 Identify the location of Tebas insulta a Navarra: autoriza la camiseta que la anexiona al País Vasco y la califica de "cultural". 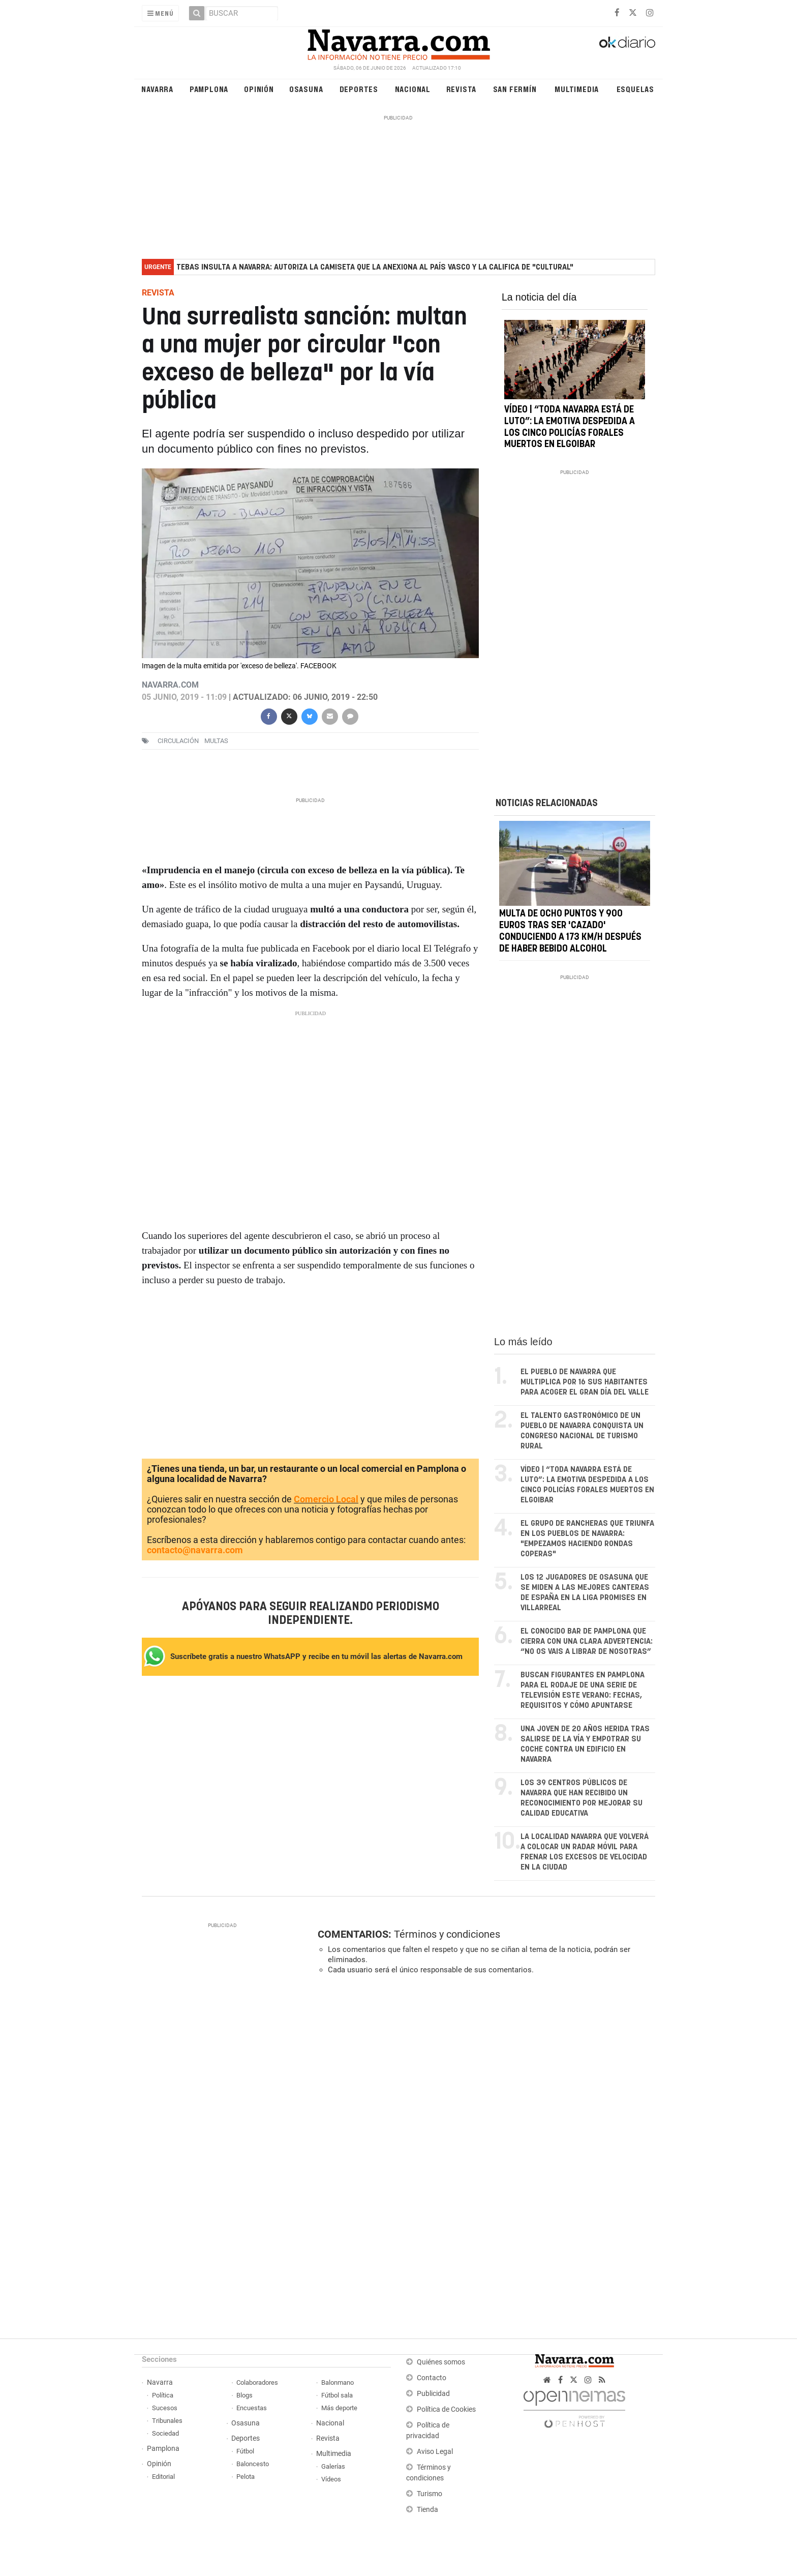
(374, 267).